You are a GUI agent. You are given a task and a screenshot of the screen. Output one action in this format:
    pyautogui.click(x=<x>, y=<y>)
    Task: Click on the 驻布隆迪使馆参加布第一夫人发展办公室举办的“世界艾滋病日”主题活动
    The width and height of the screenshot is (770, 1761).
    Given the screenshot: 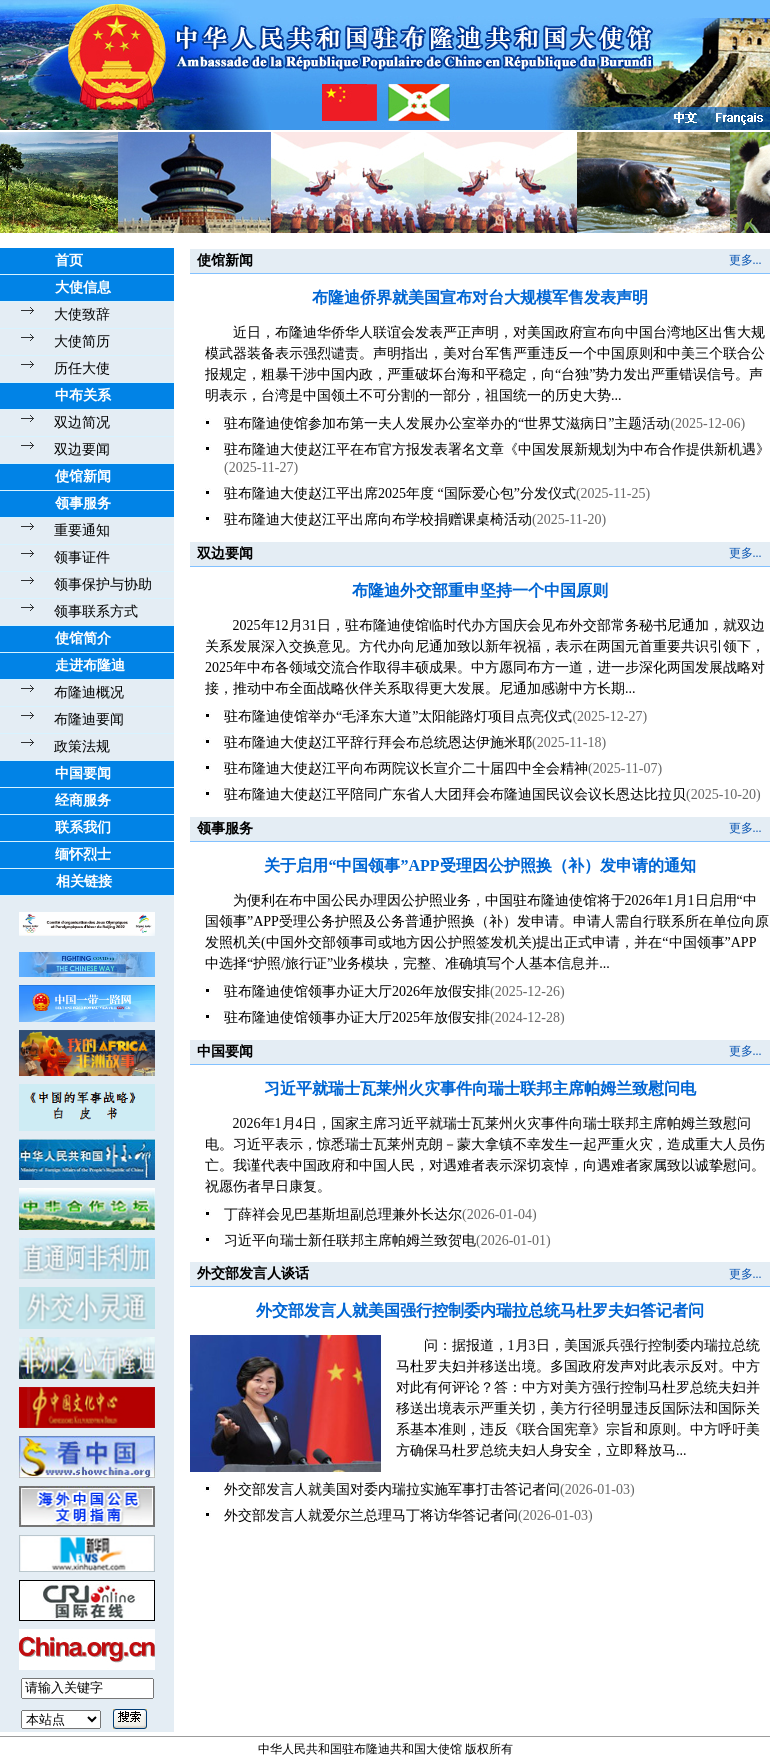 What is the action you would take?
    pyautogui.click(x=447, y=423)
    